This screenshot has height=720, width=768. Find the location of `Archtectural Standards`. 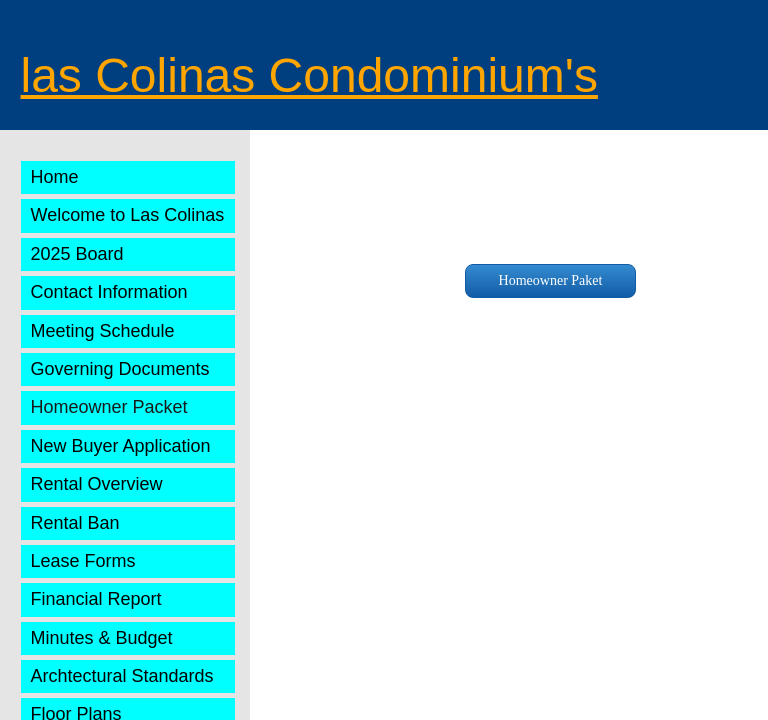

Archtectural Standards is located at coordinates (122, 676).